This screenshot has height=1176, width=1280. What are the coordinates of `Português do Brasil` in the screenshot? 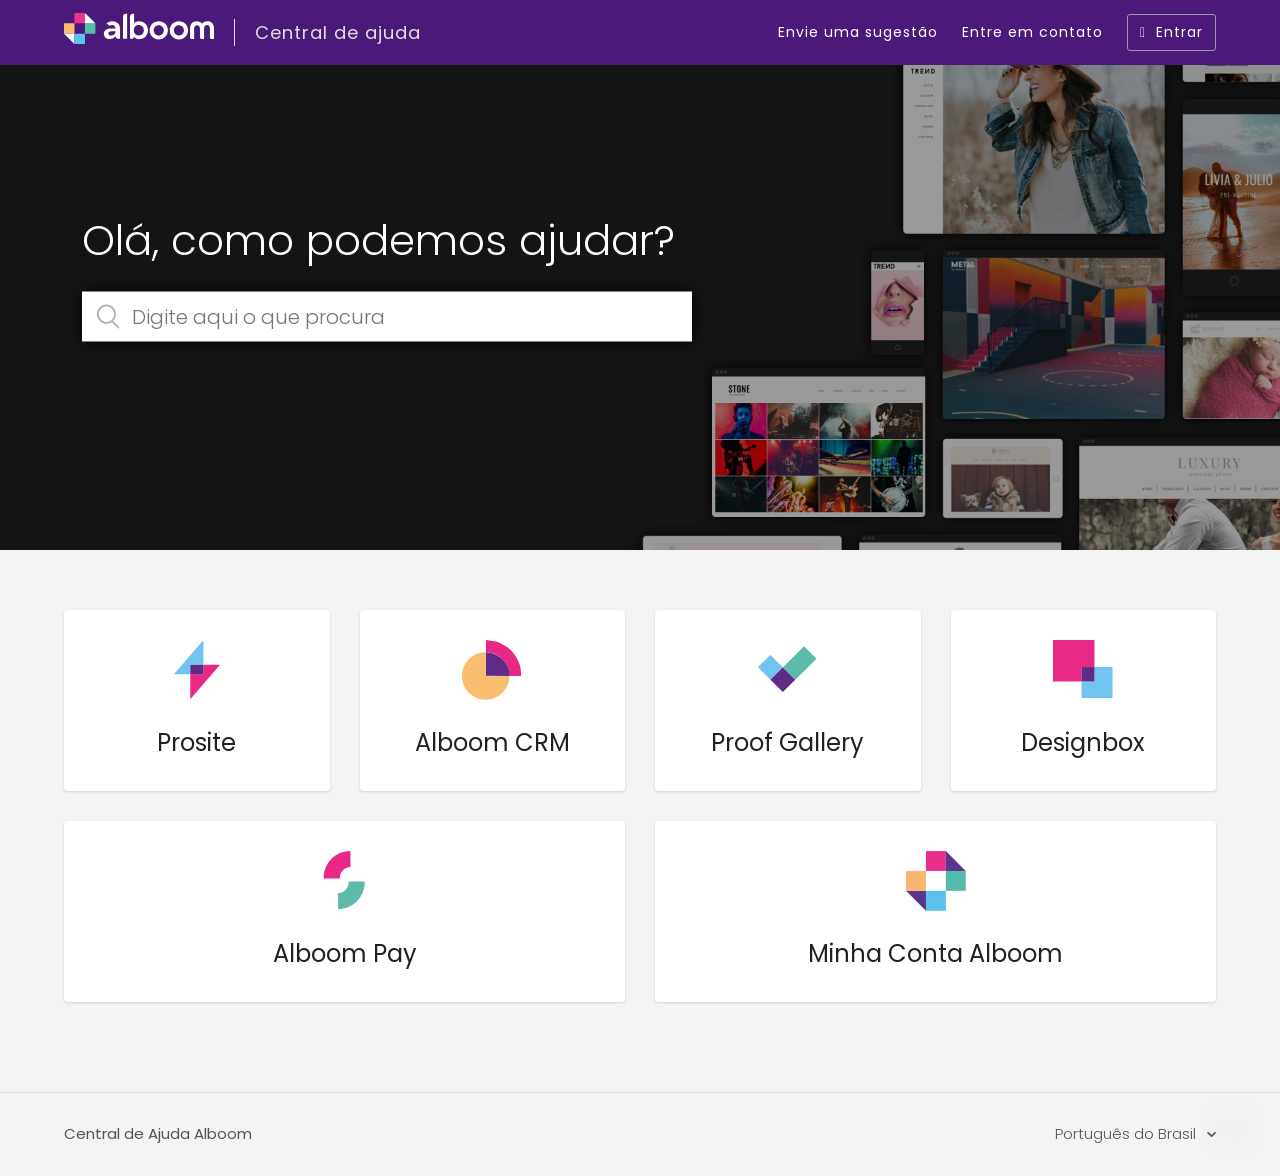 It's located at (1127, 1133).